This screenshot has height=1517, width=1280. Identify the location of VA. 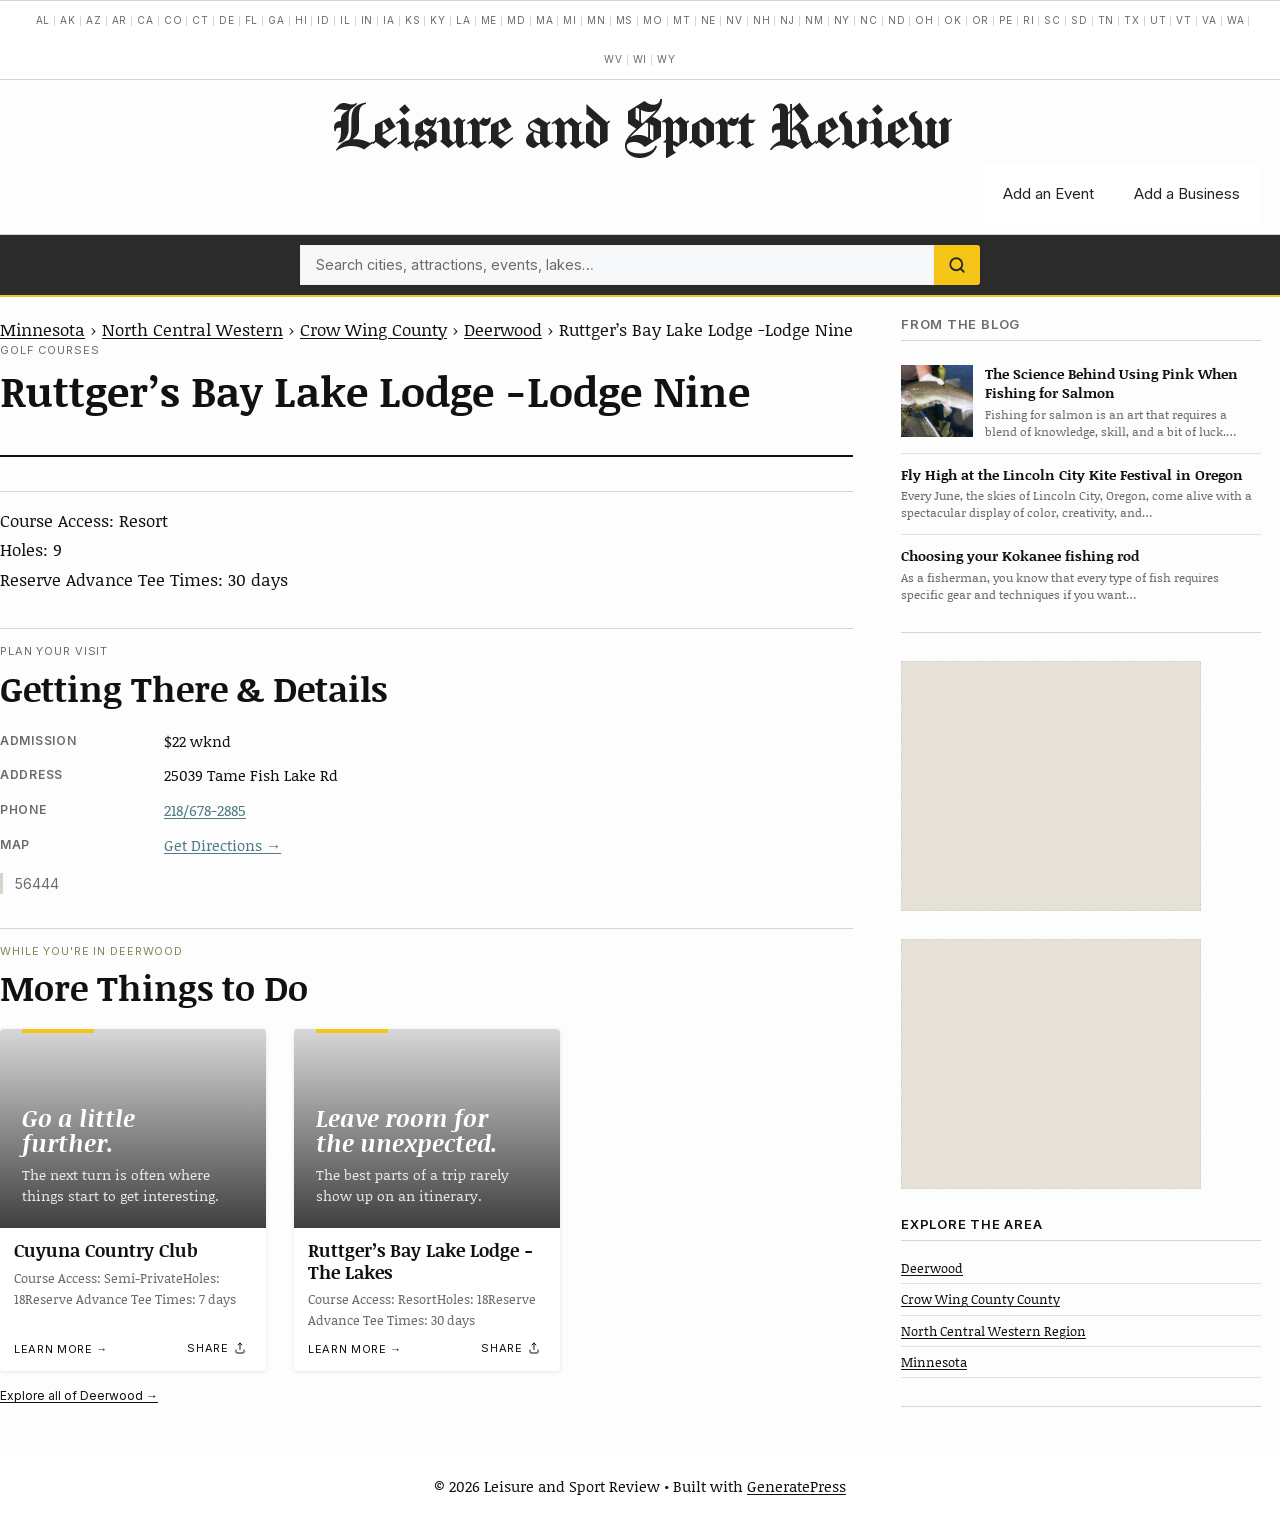
(1209, 20).